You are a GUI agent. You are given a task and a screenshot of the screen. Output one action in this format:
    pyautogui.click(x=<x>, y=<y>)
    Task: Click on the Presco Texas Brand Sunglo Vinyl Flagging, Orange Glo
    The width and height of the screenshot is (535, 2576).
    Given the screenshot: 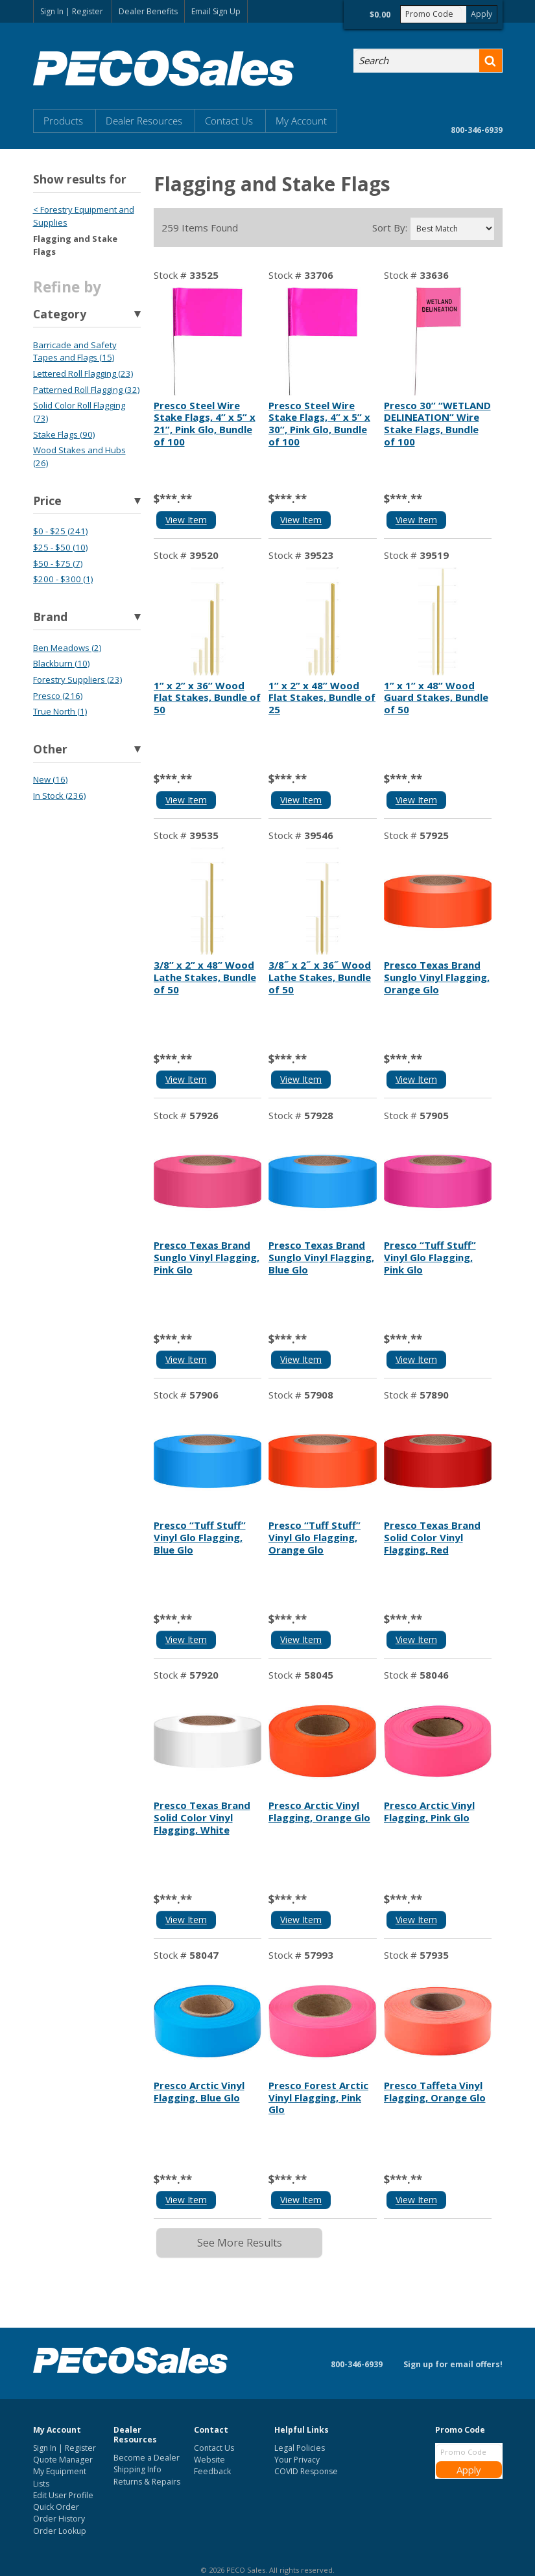 What is the action you would take?
    pyautogui.click(x=437, y=977)
    